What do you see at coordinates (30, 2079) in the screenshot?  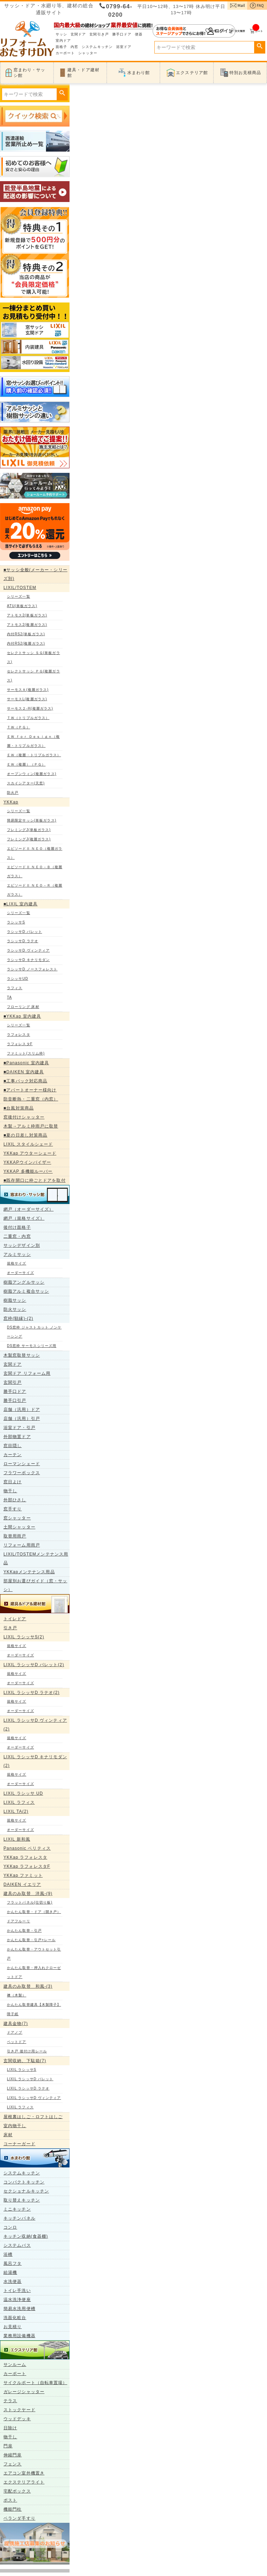 I see `LIXIL ラシッサD パレット` at bounding box center [30, 2079].